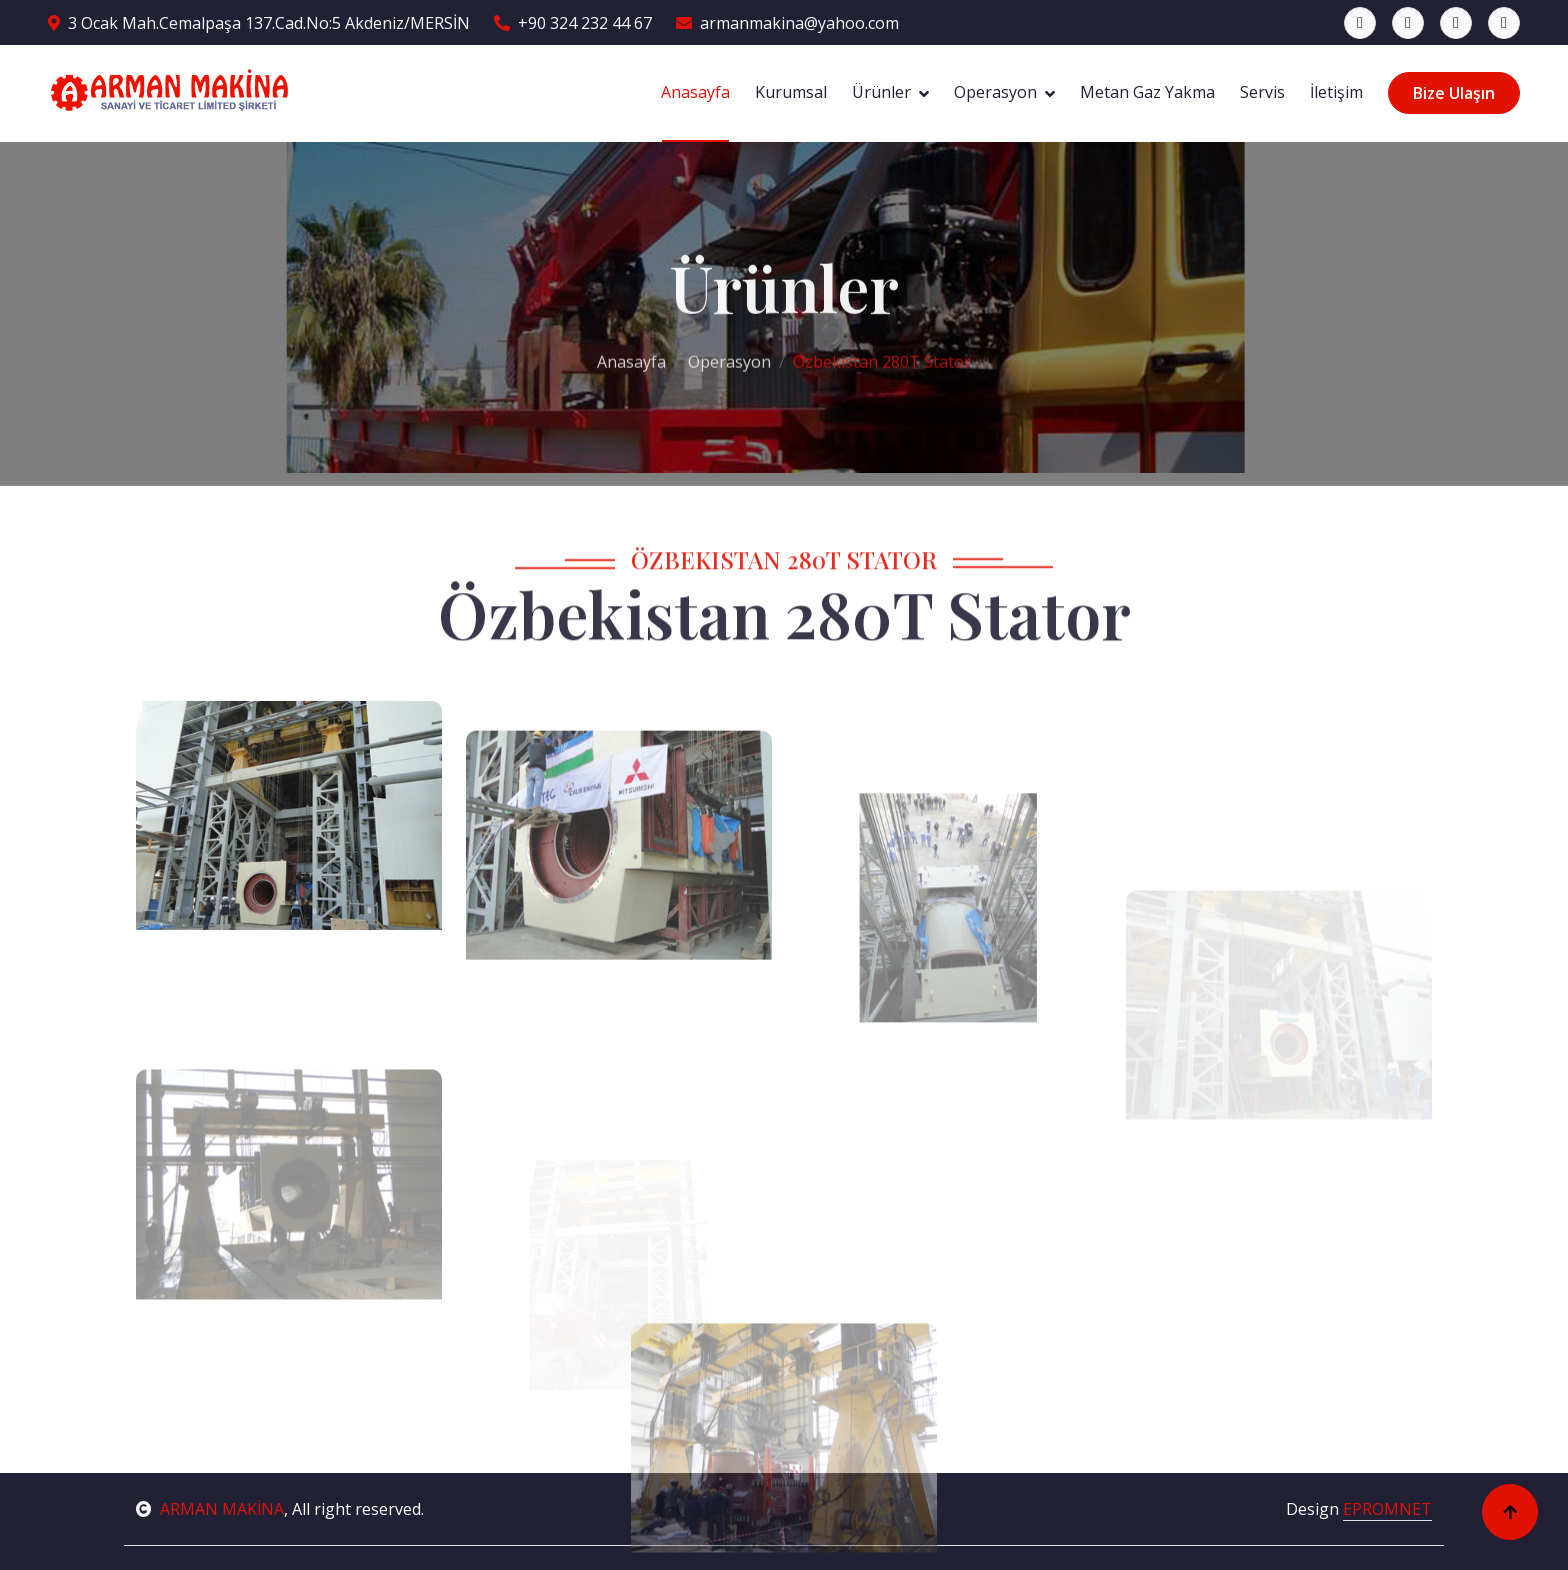 This screenshot has height=1570, width=1568. What do you see at coordinates (695, 92) in the screenshot?
I see `Anasayfa` at bounding box center [695, 92].